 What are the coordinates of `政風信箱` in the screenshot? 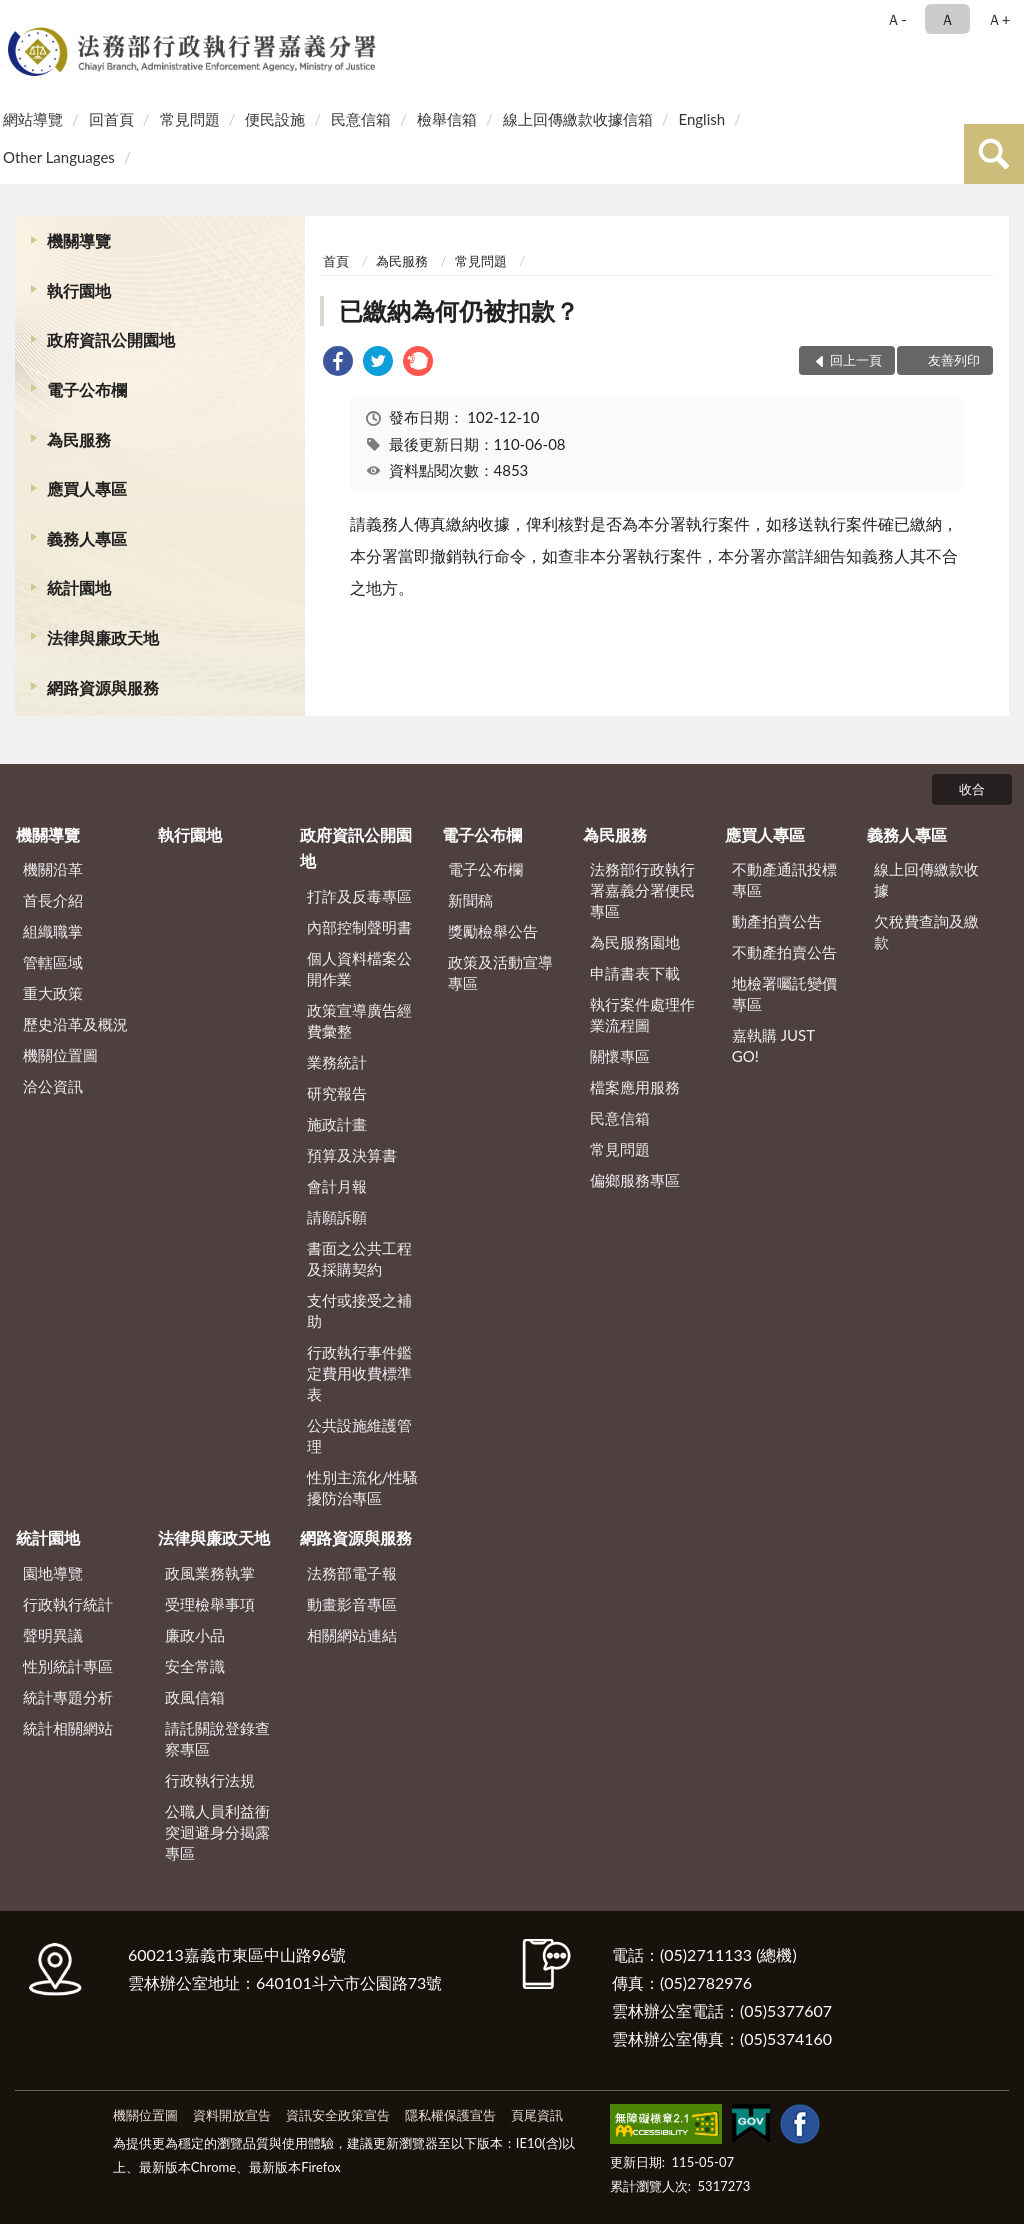 It's located at (195, 1697).